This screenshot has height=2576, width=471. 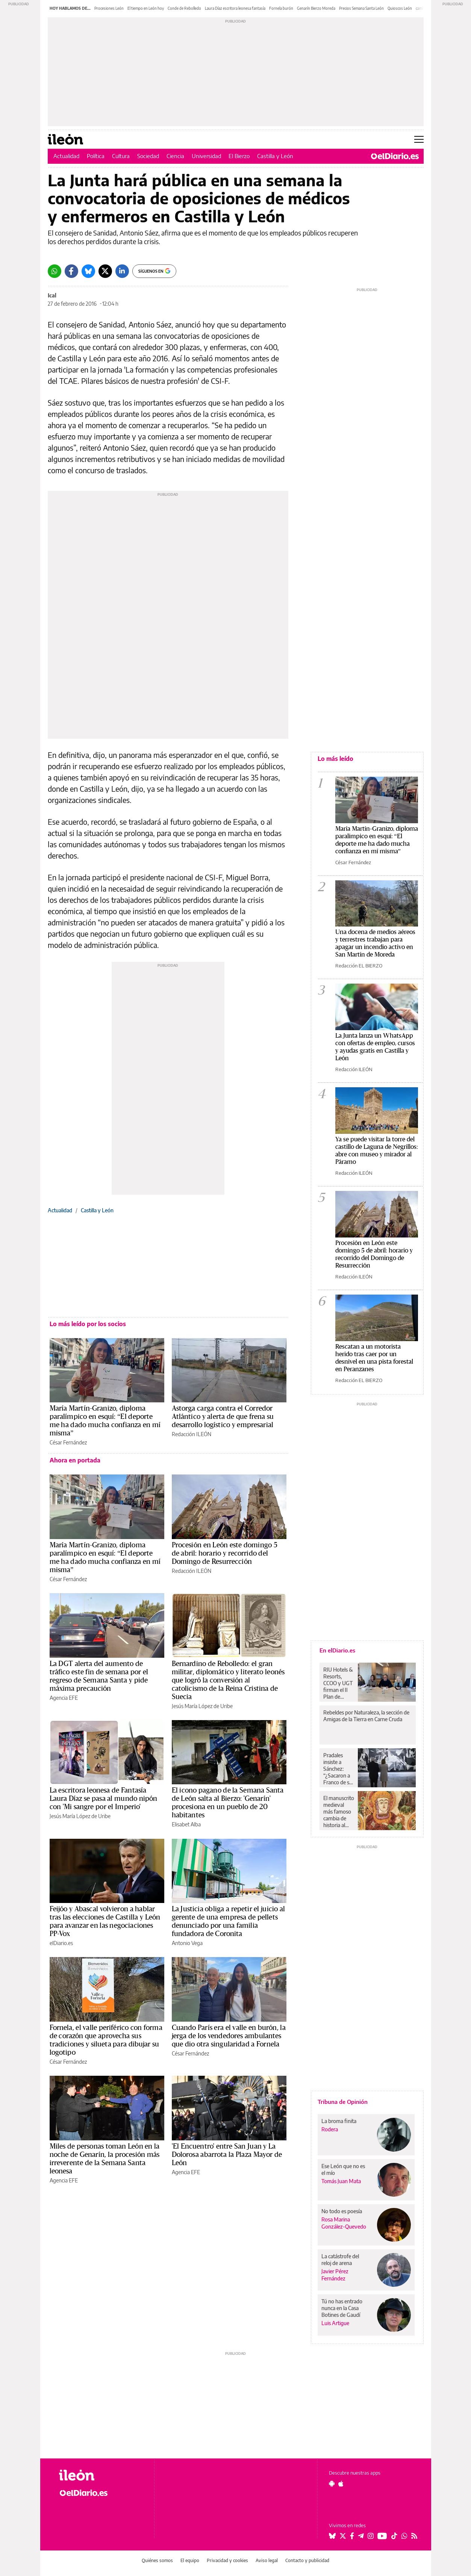 What do you see at coordinates (88, 271) in the screenshot?
I see `[Bluesky]` at bounding box center [88, 271].